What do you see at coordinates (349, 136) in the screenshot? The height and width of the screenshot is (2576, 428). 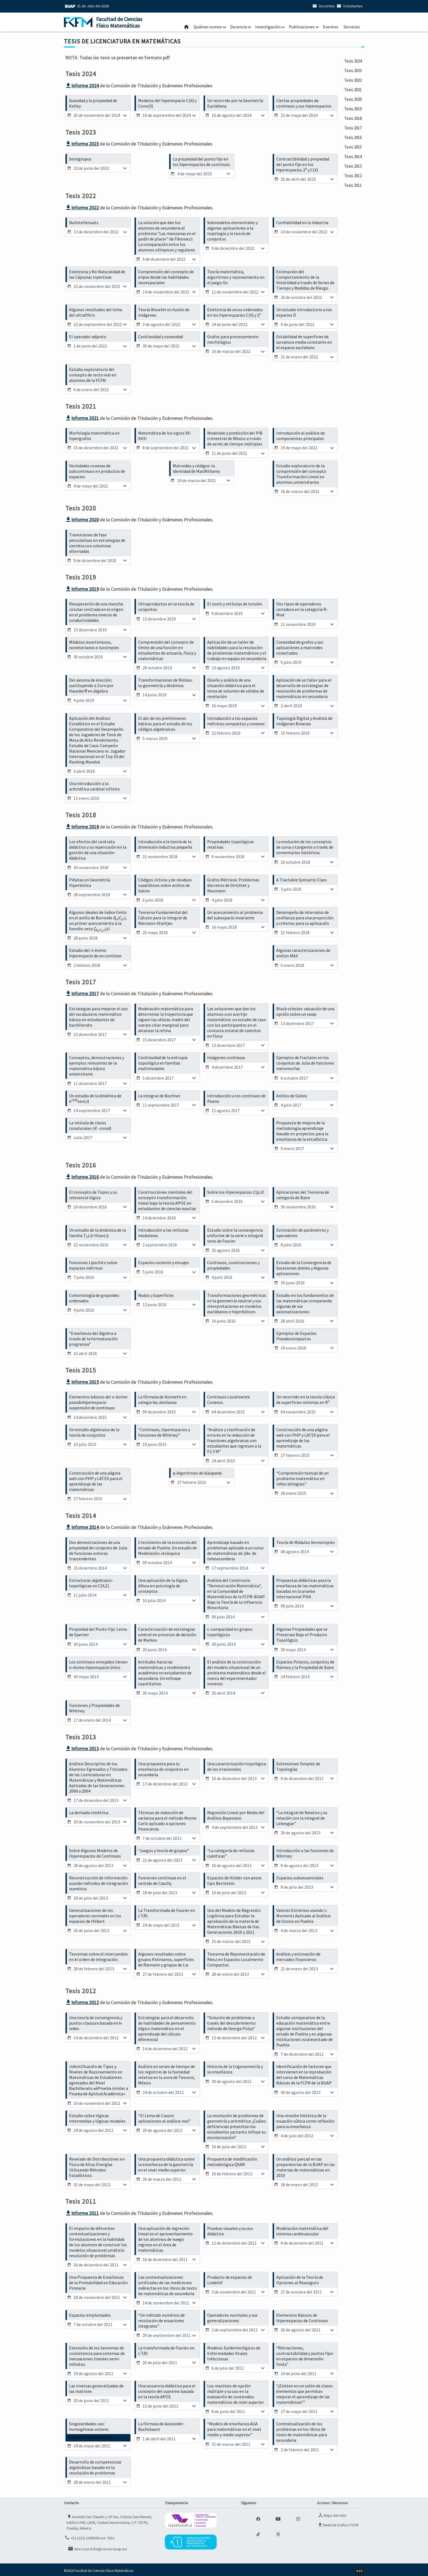 I see `Tesis 2020` at bounding box center [349, 136].